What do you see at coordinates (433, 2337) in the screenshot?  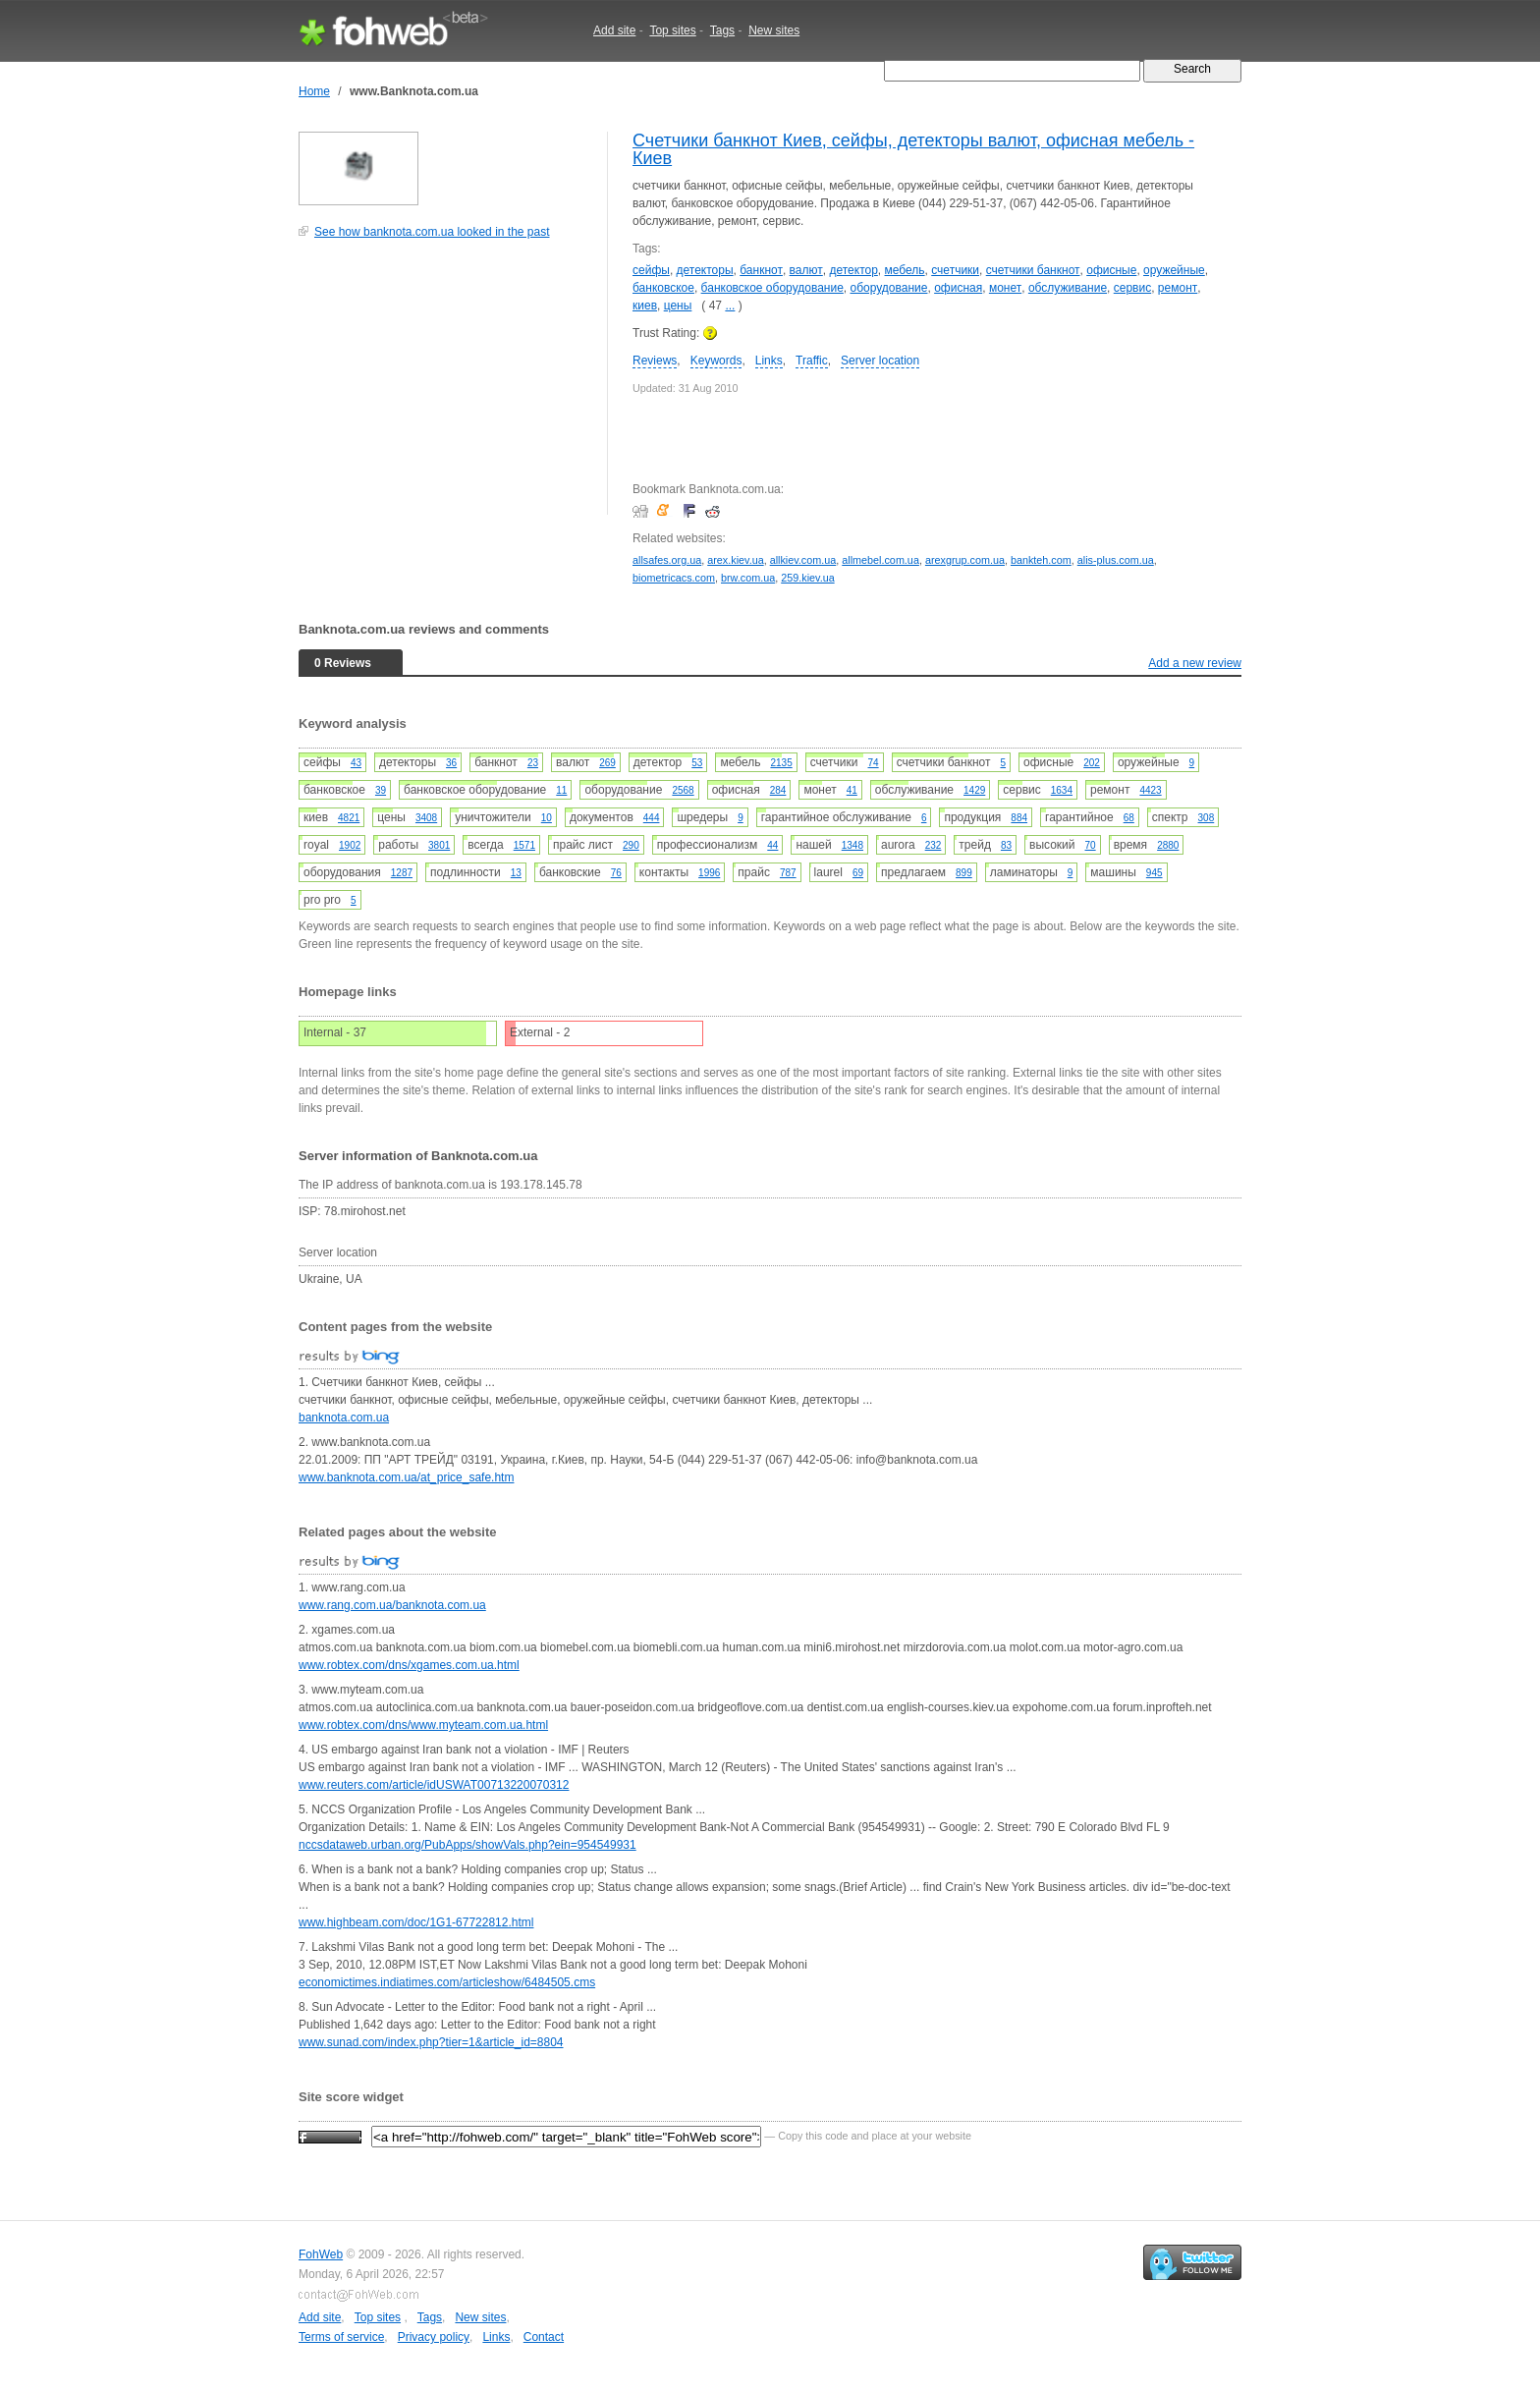 I see `Privacy policy` at bounding box center [433, 2337].